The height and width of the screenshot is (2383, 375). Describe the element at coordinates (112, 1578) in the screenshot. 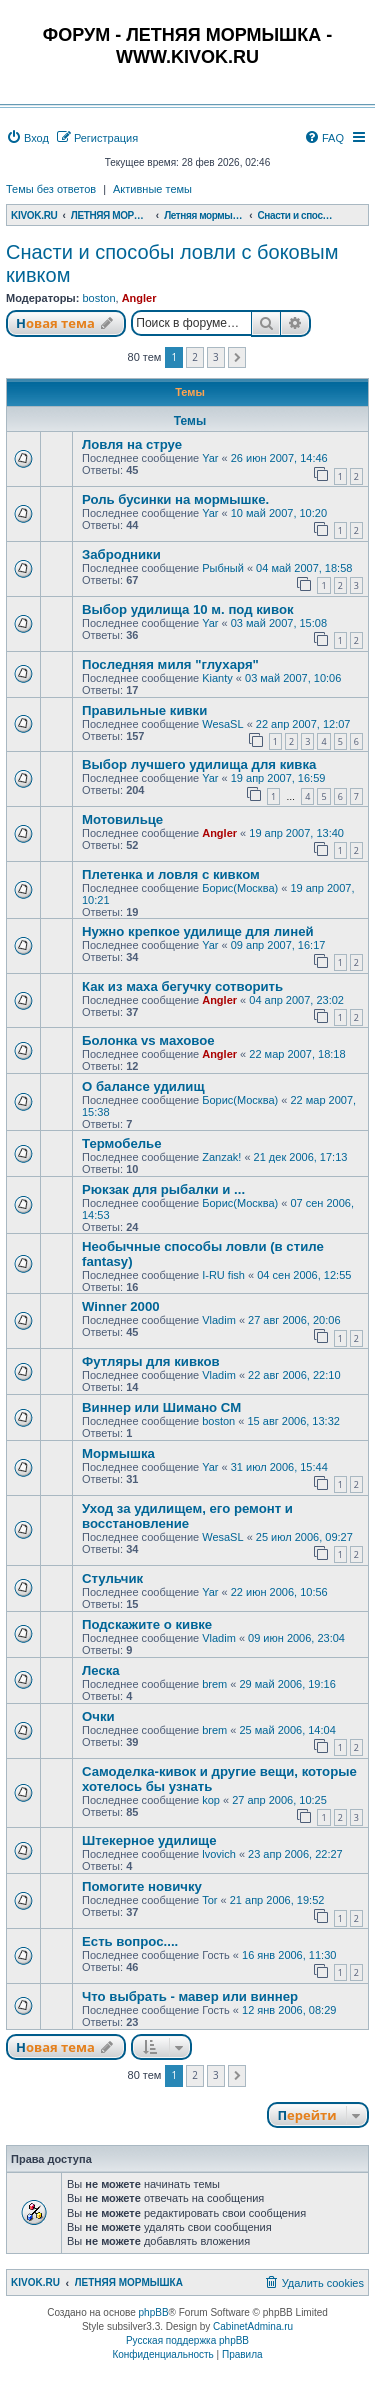

I see `Стульчик` at that location.